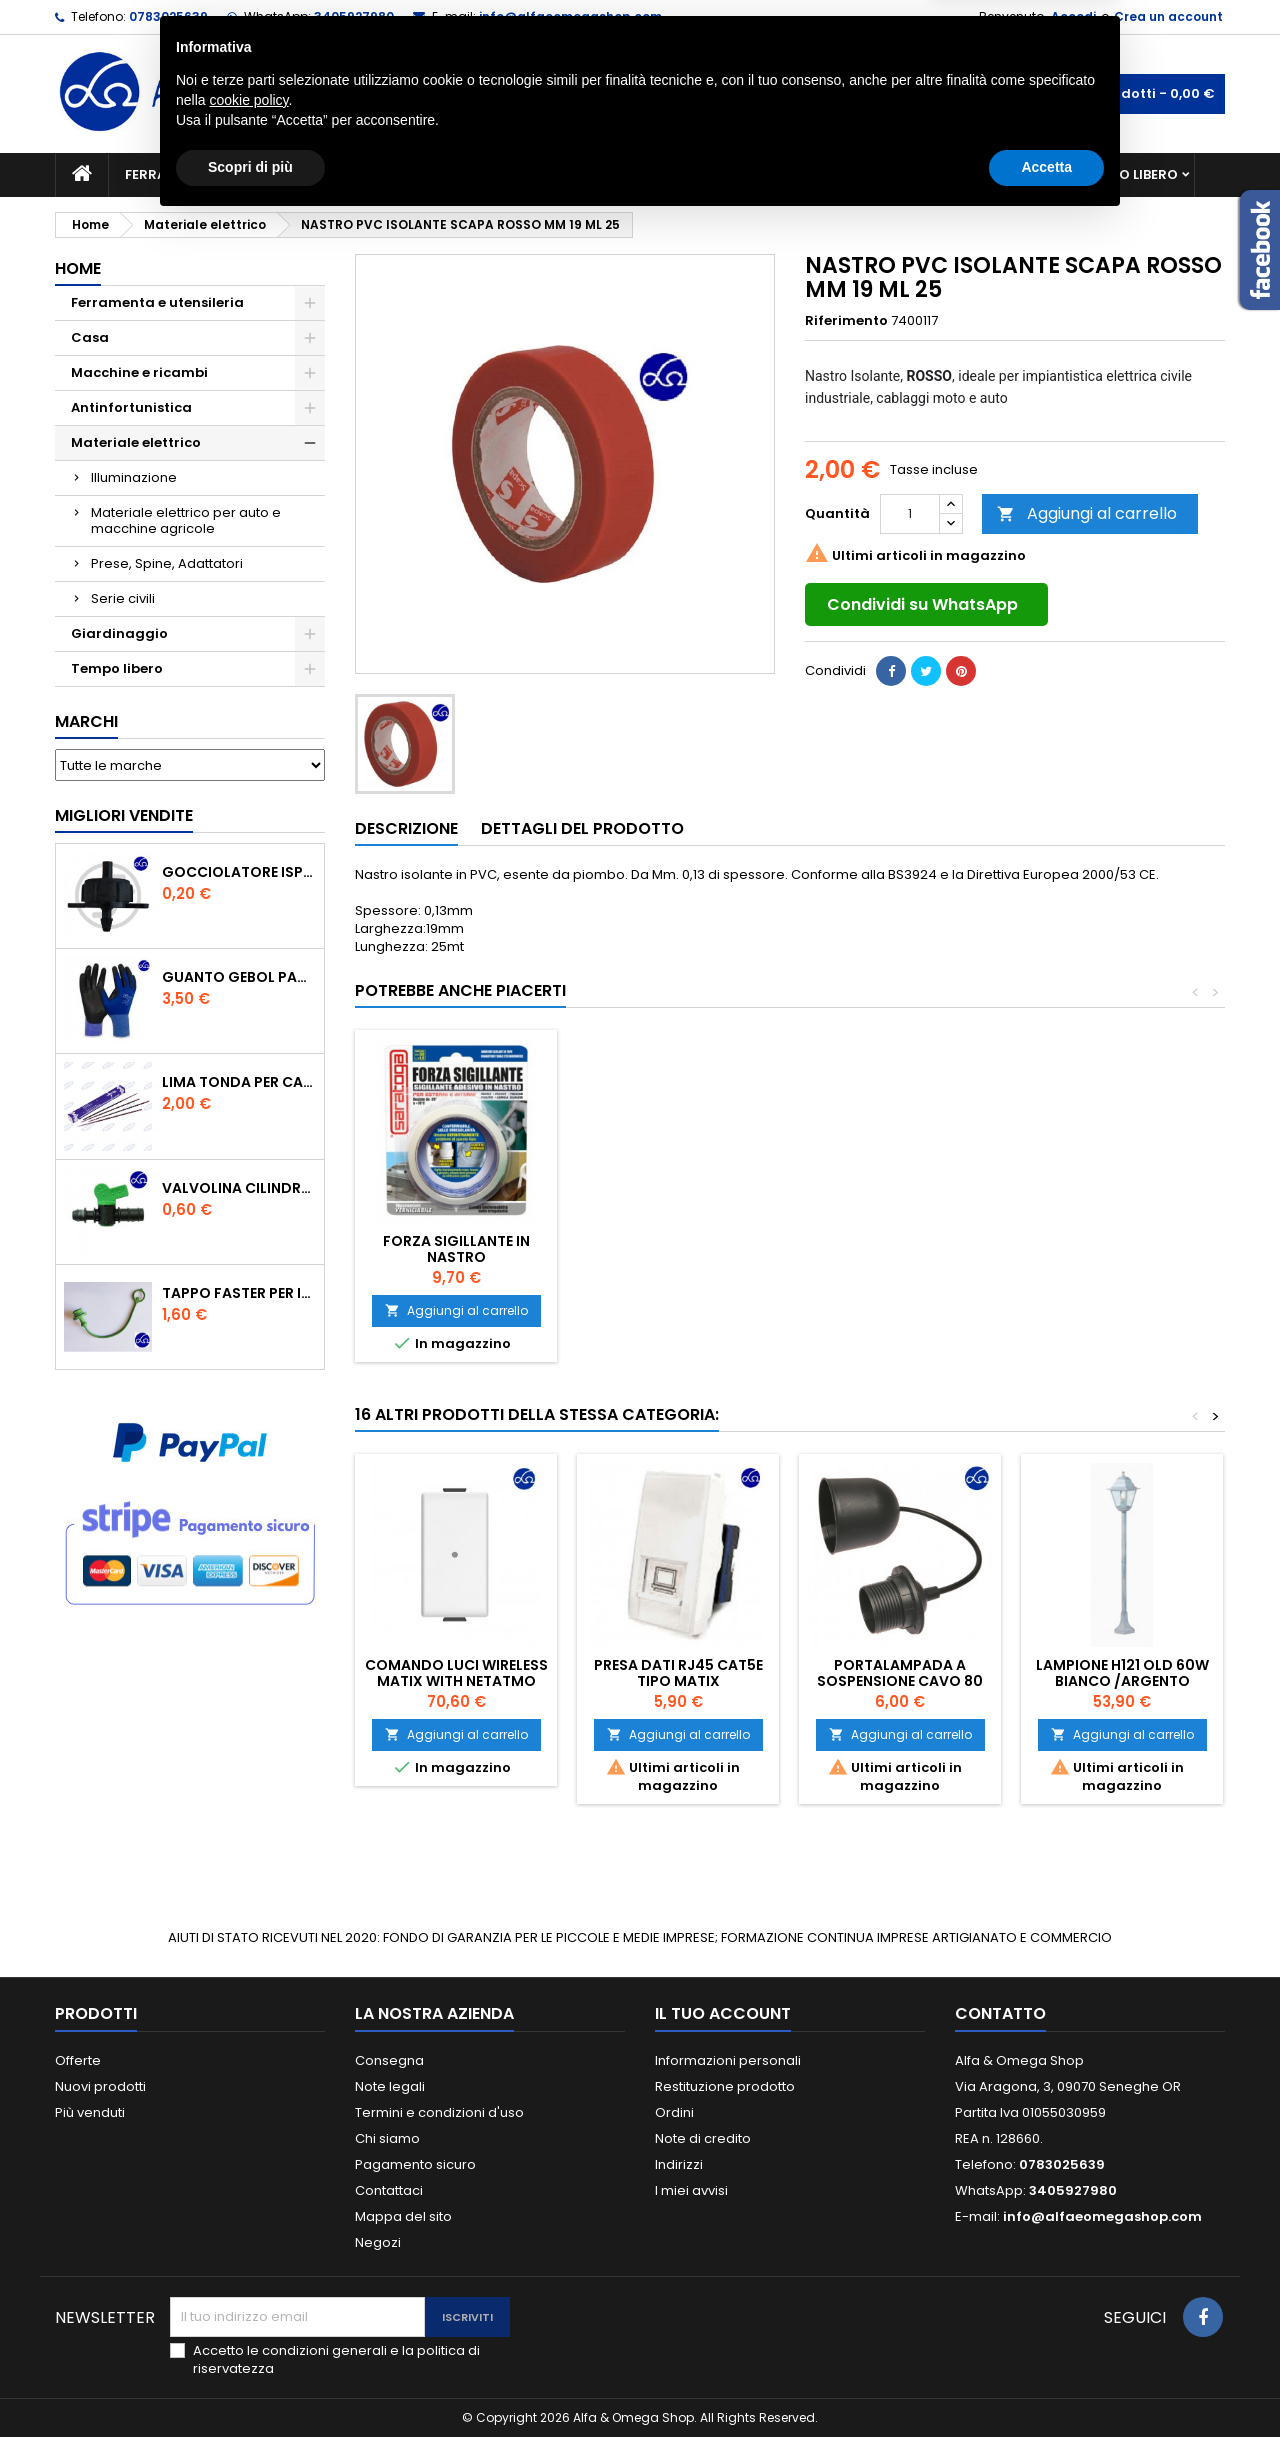 The height and width of the screenshot is (2437, 1280). What do you see at coordinates (250, 2382) in the screenshot?
I see `Scopri di più [button]` at bounding box center [250, 2382].